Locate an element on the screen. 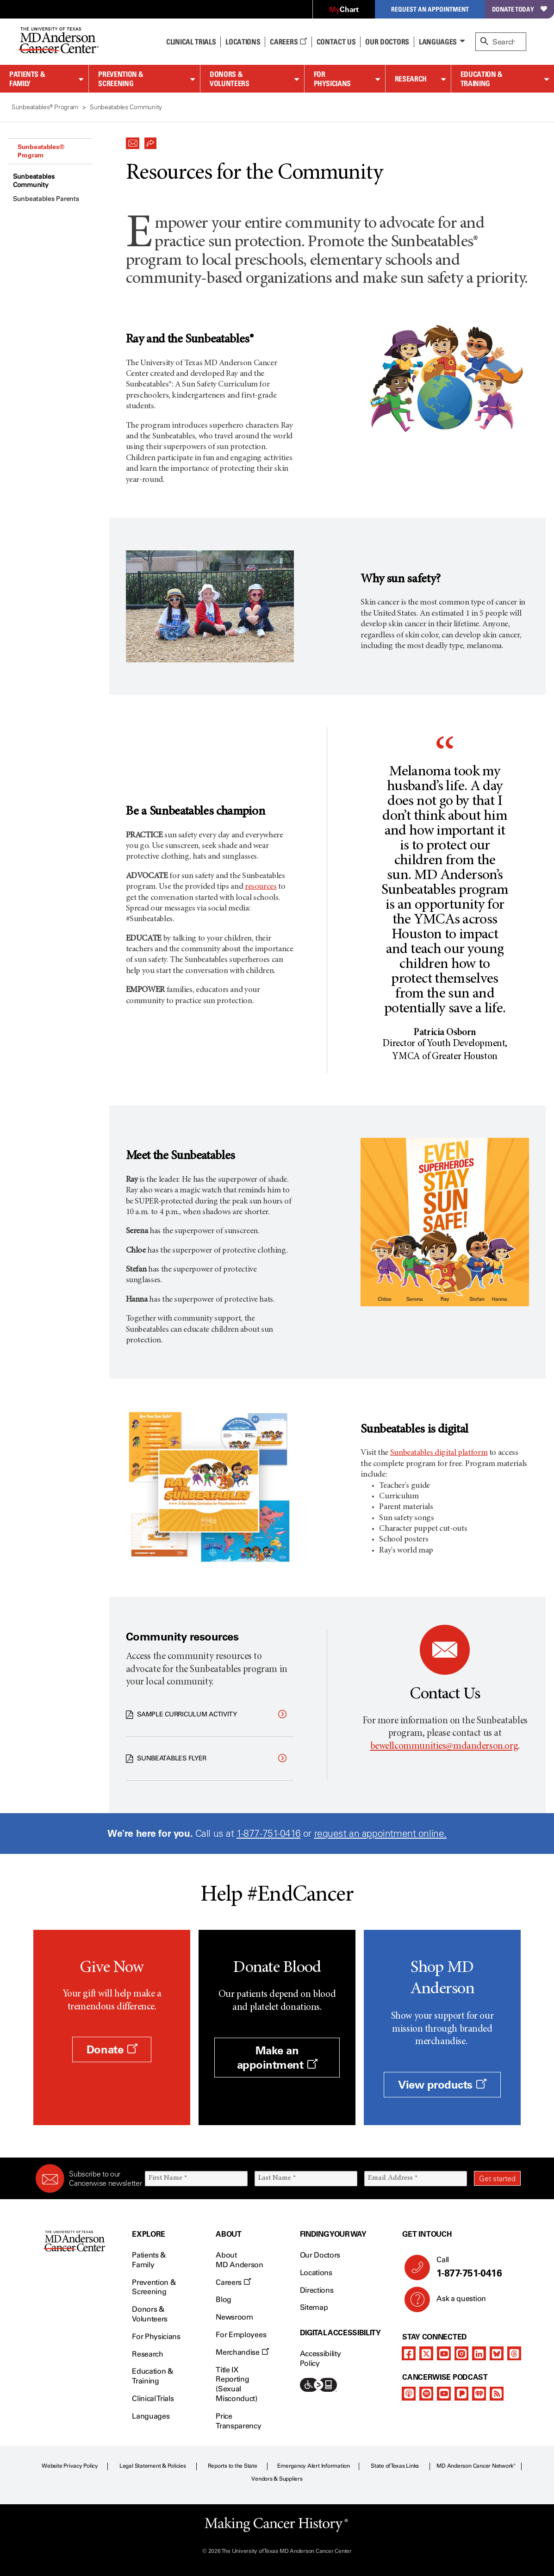  State of Texas Links is located at coordinates (395, 2466).